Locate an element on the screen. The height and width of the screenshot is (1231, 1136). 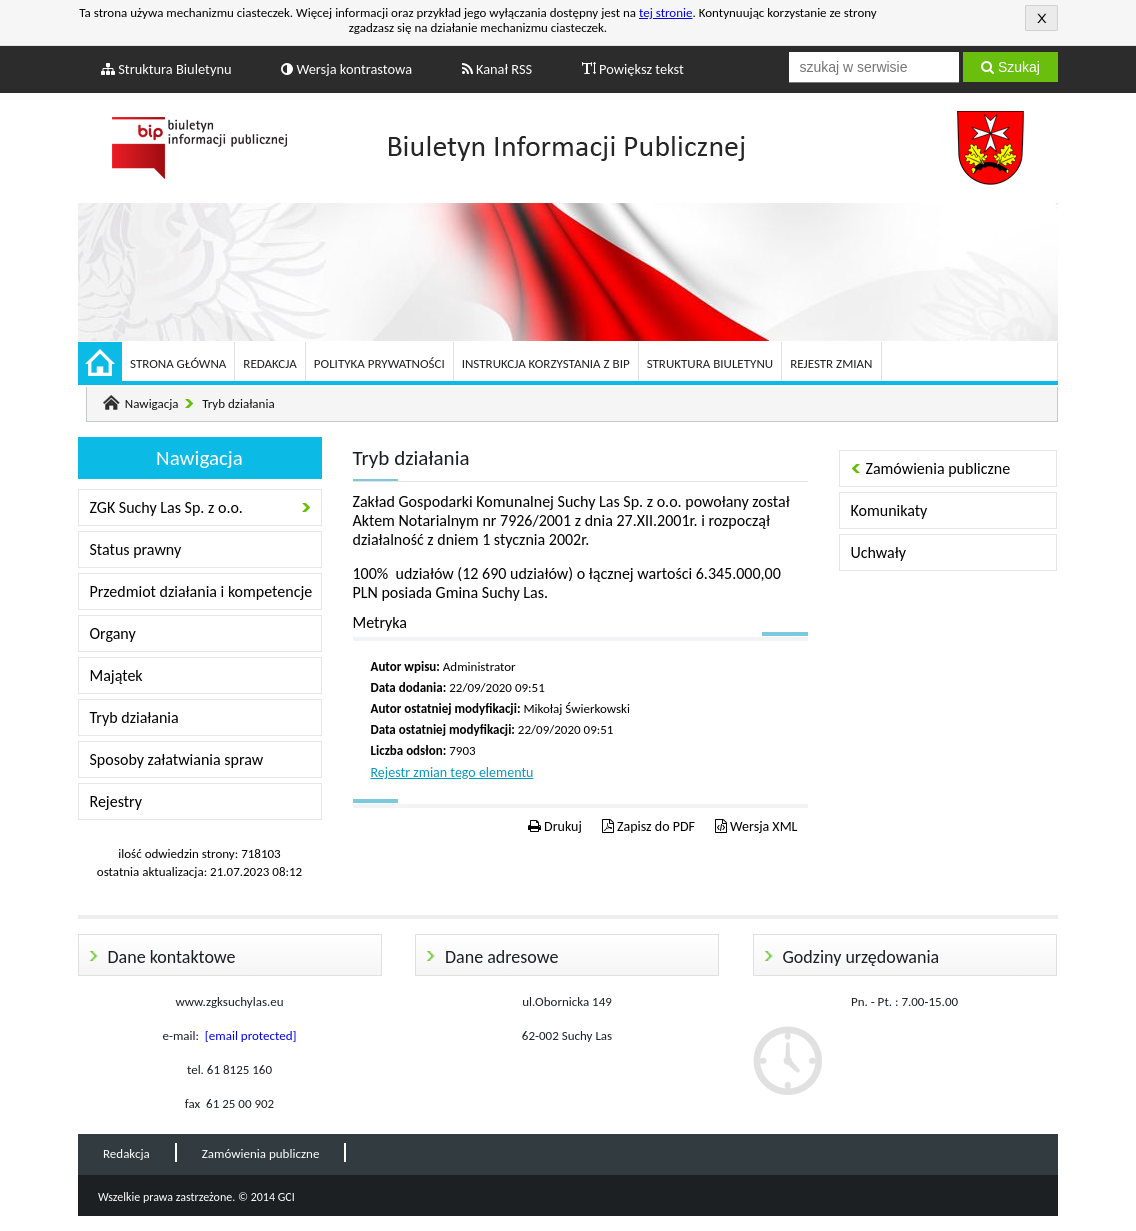
Drukuj is located at coordinates (555, 826).